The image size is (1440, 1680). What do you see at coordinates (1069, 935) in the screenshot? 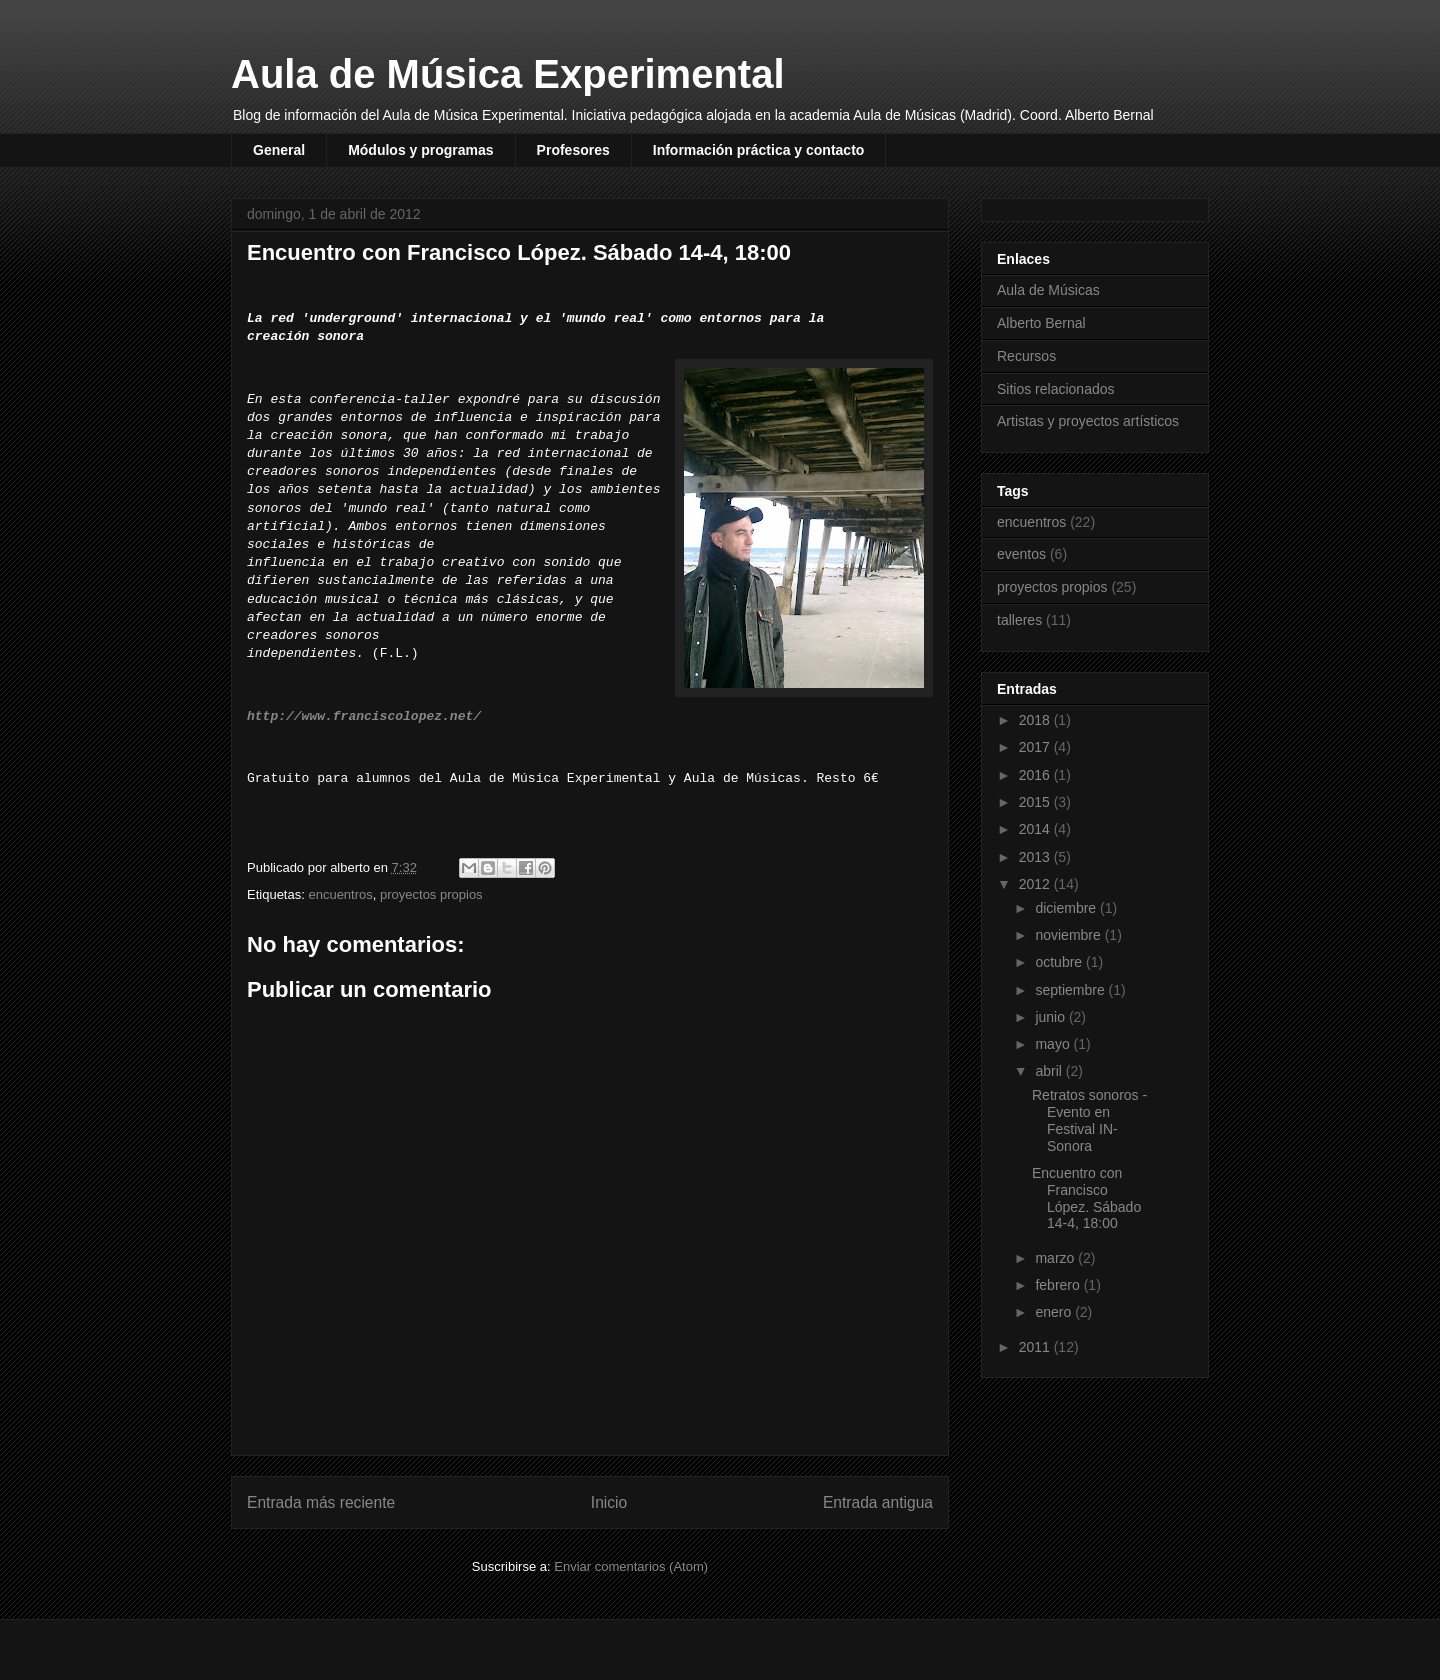
I see `noviembre` at bounding box center [1069, 935].